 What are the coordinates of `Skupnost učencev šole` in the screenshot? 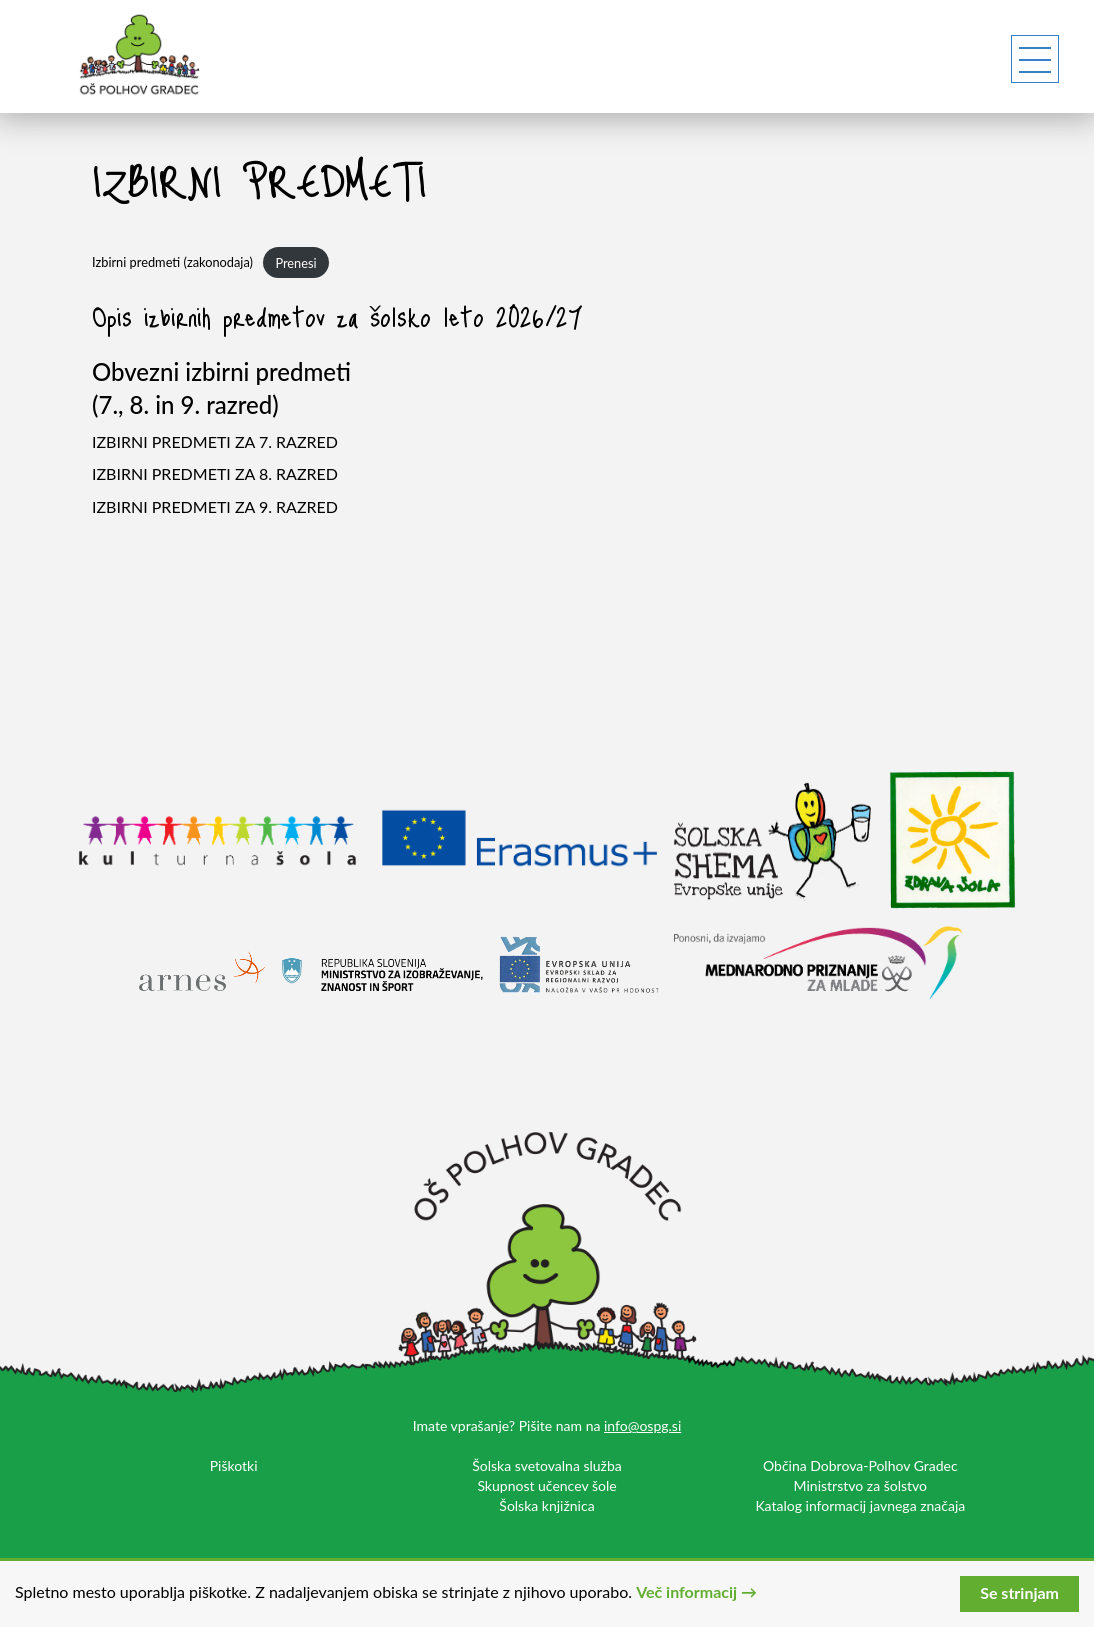 It's located at (546, 1485).